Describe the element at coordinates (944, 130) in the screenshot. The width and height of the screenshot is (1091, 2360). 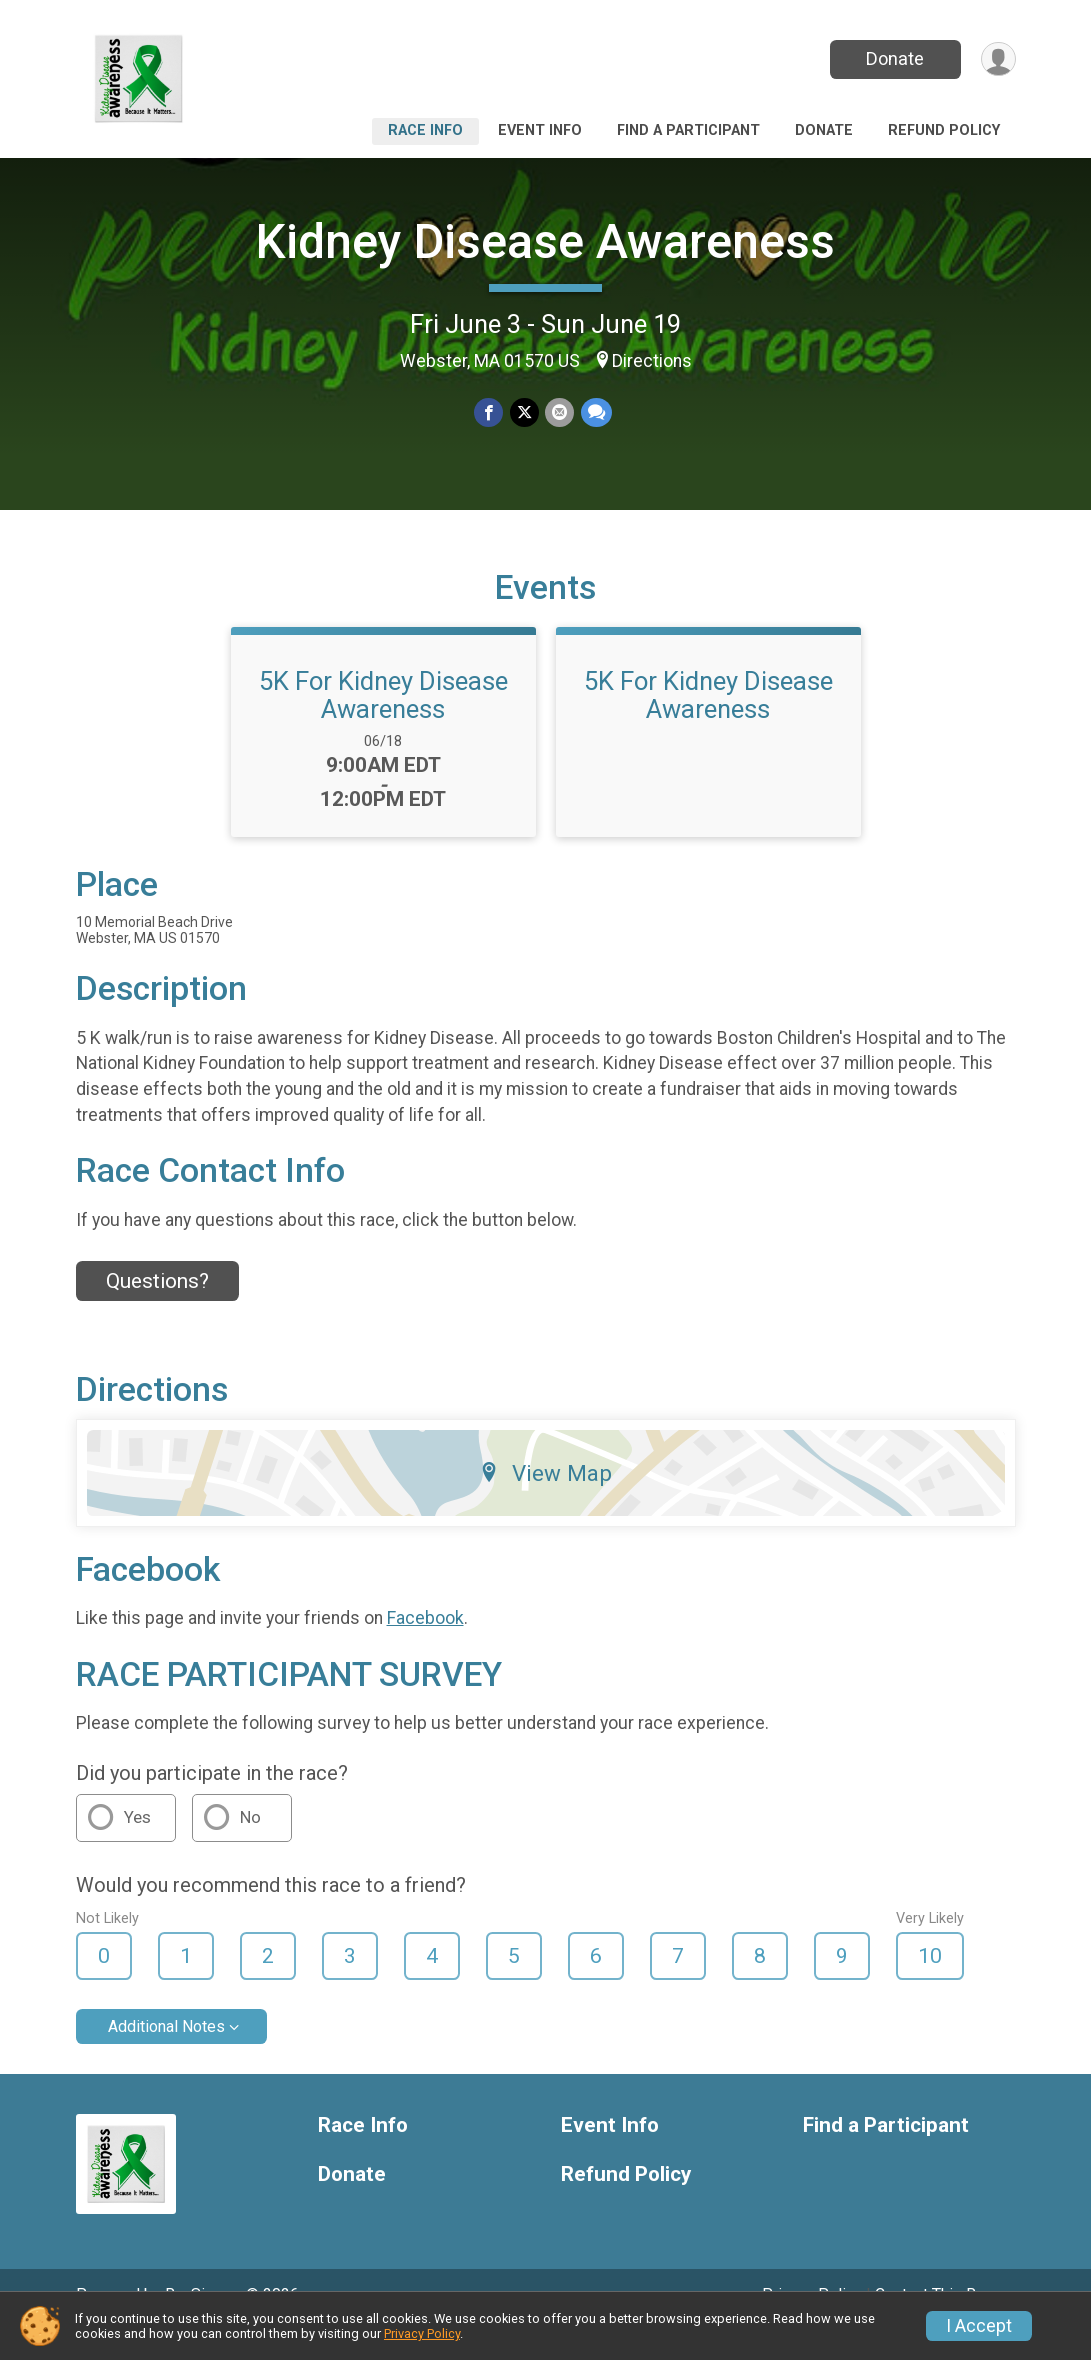
I see `Refund Policy` at that location.